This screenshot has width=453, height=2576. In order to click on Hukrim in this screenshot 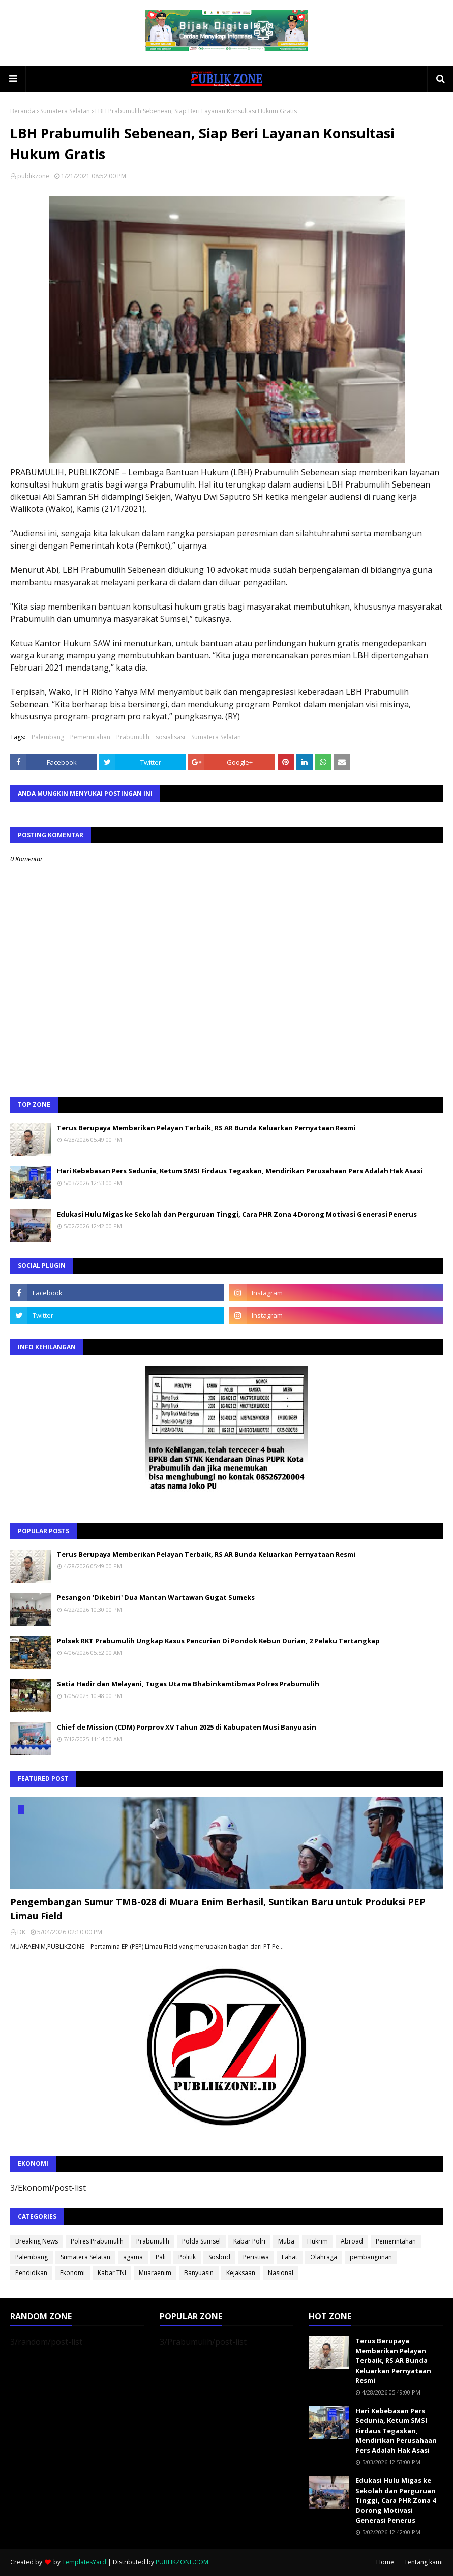, I will do `click(317, 2241)`.